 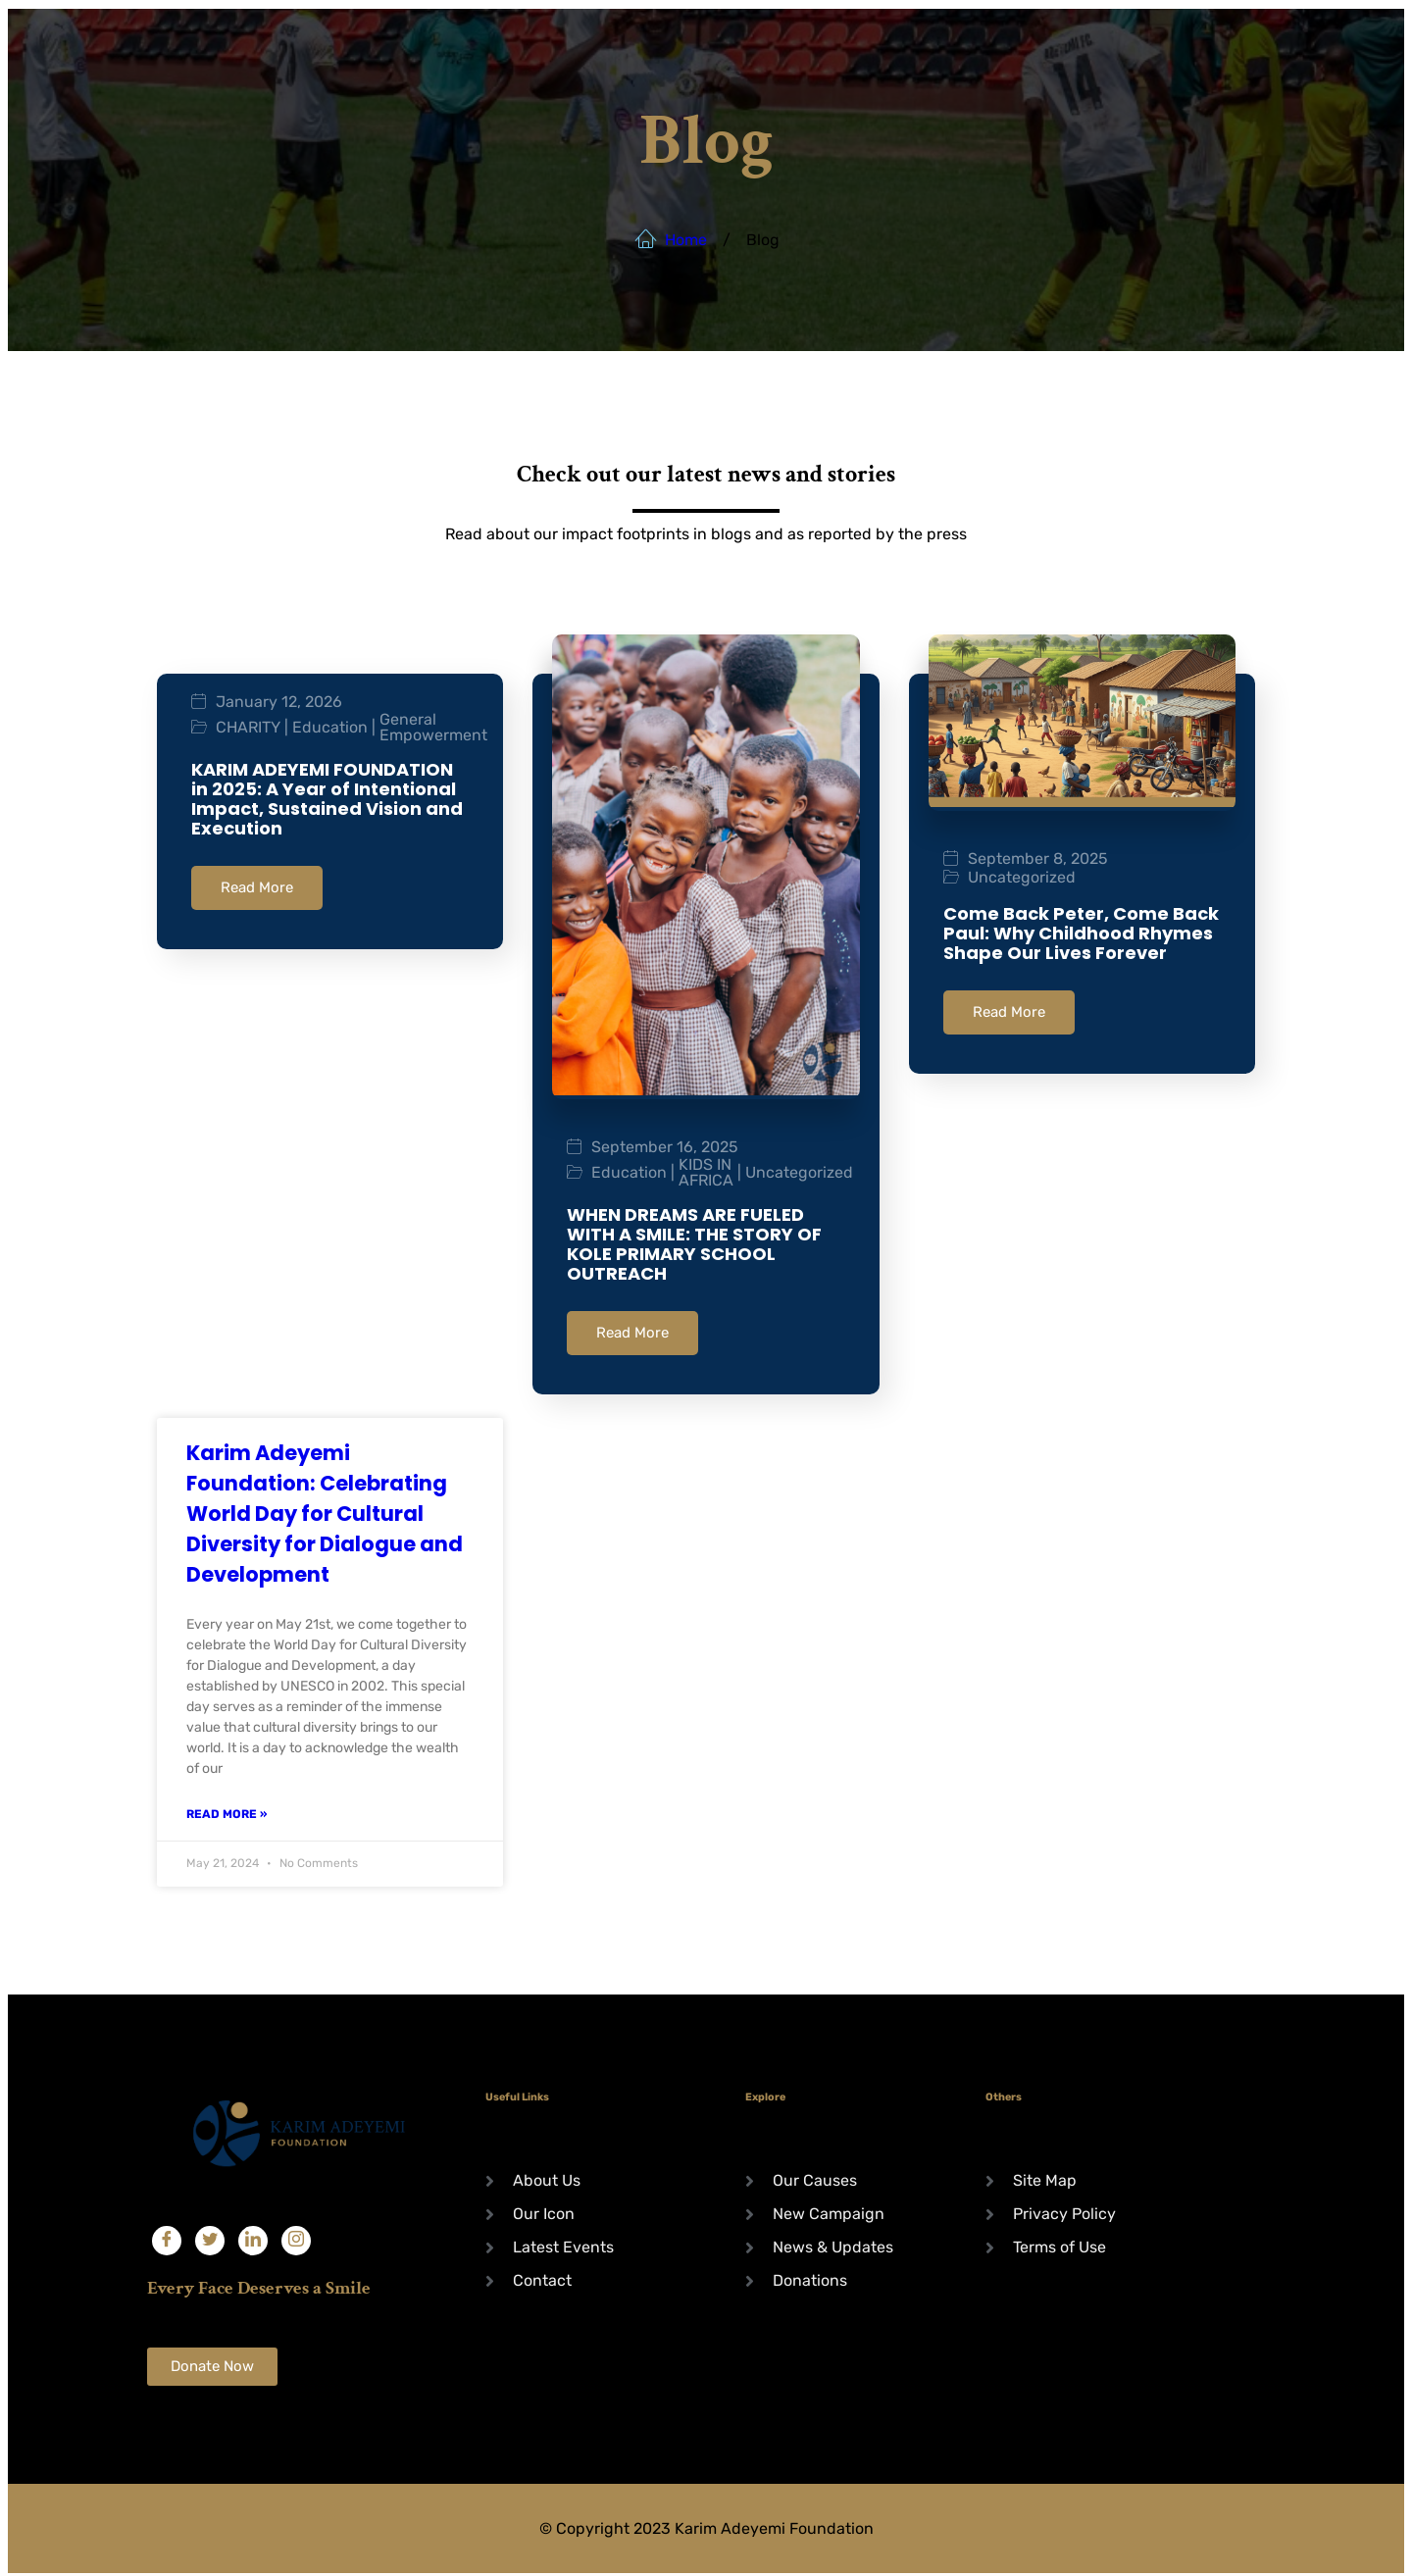 What do you see at coordinates (327, 798) in the screenshot?
I see `KARIM ADEYEMI FOUNDATION in 2025: A Year of Intentional Impact, Sustained Vision and Execution` at bounding box center [327, 798].